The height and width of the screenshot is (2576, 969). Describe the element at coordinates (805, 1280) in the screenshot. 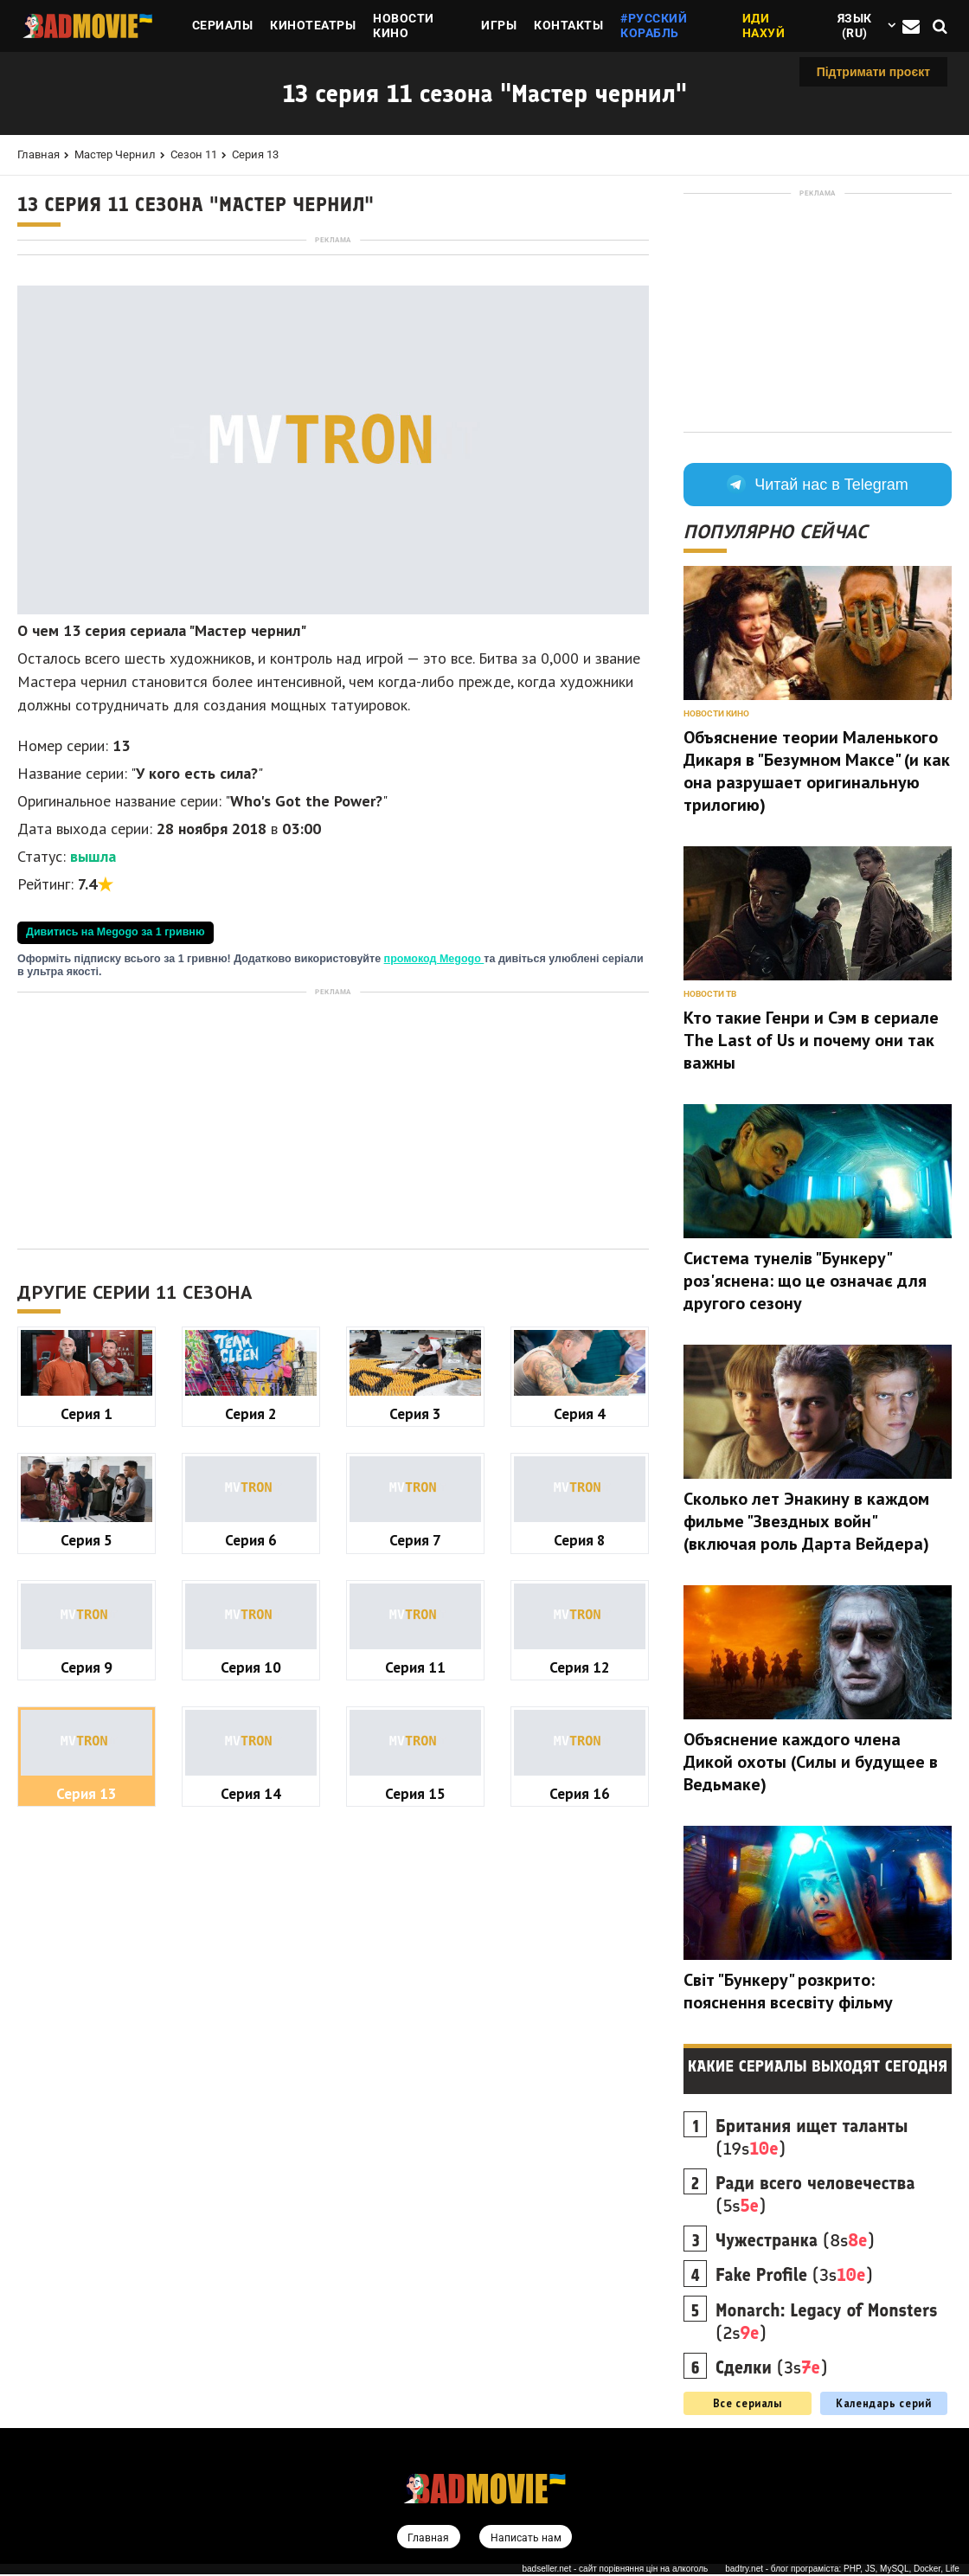

I see `Система тунелів "Бункеру" роз'яснена: що це означає для другого сезону` at that location.